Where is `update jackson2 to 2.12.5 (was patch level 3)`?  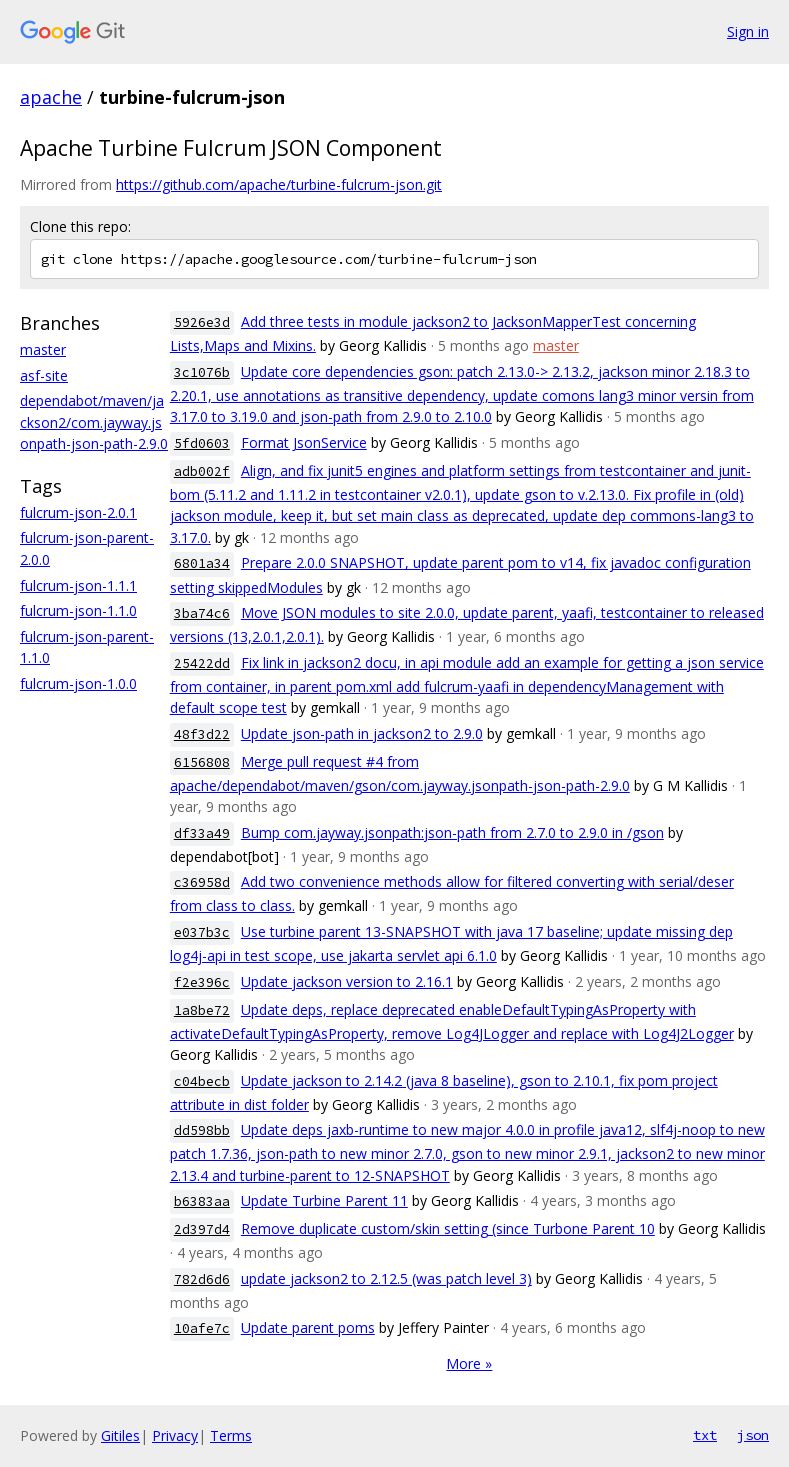 update jackson2 to 2.12.5 (was patch level 3) is located at coordinates (386, 1278).